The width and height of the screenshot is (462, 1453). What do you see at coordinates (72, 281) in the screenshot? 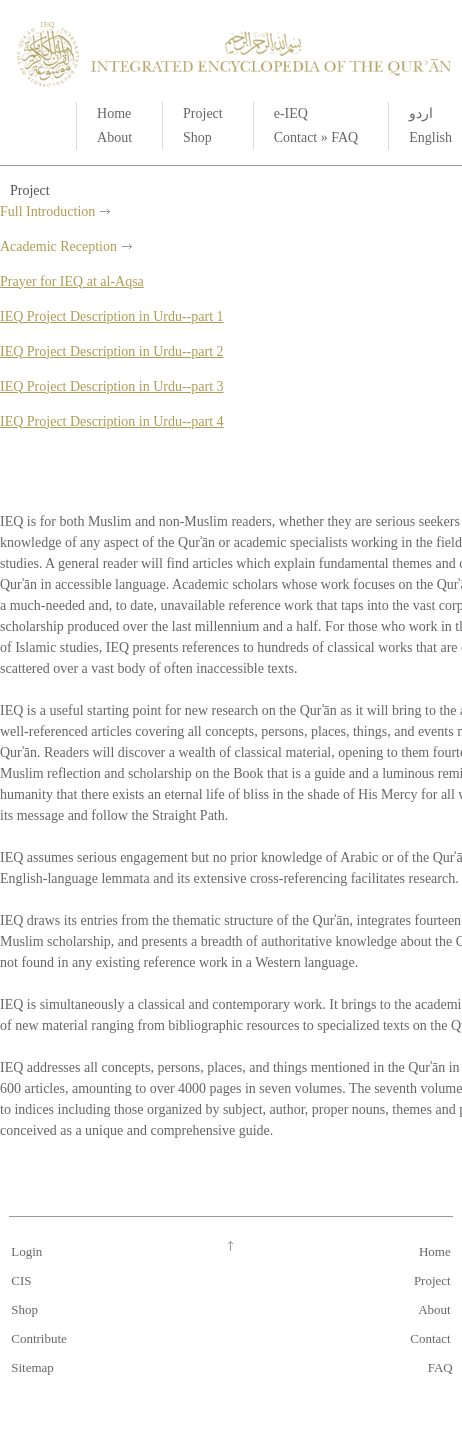
I see `Prayer for IEQ at al-Aqsa` at bounding box center [72, 281].